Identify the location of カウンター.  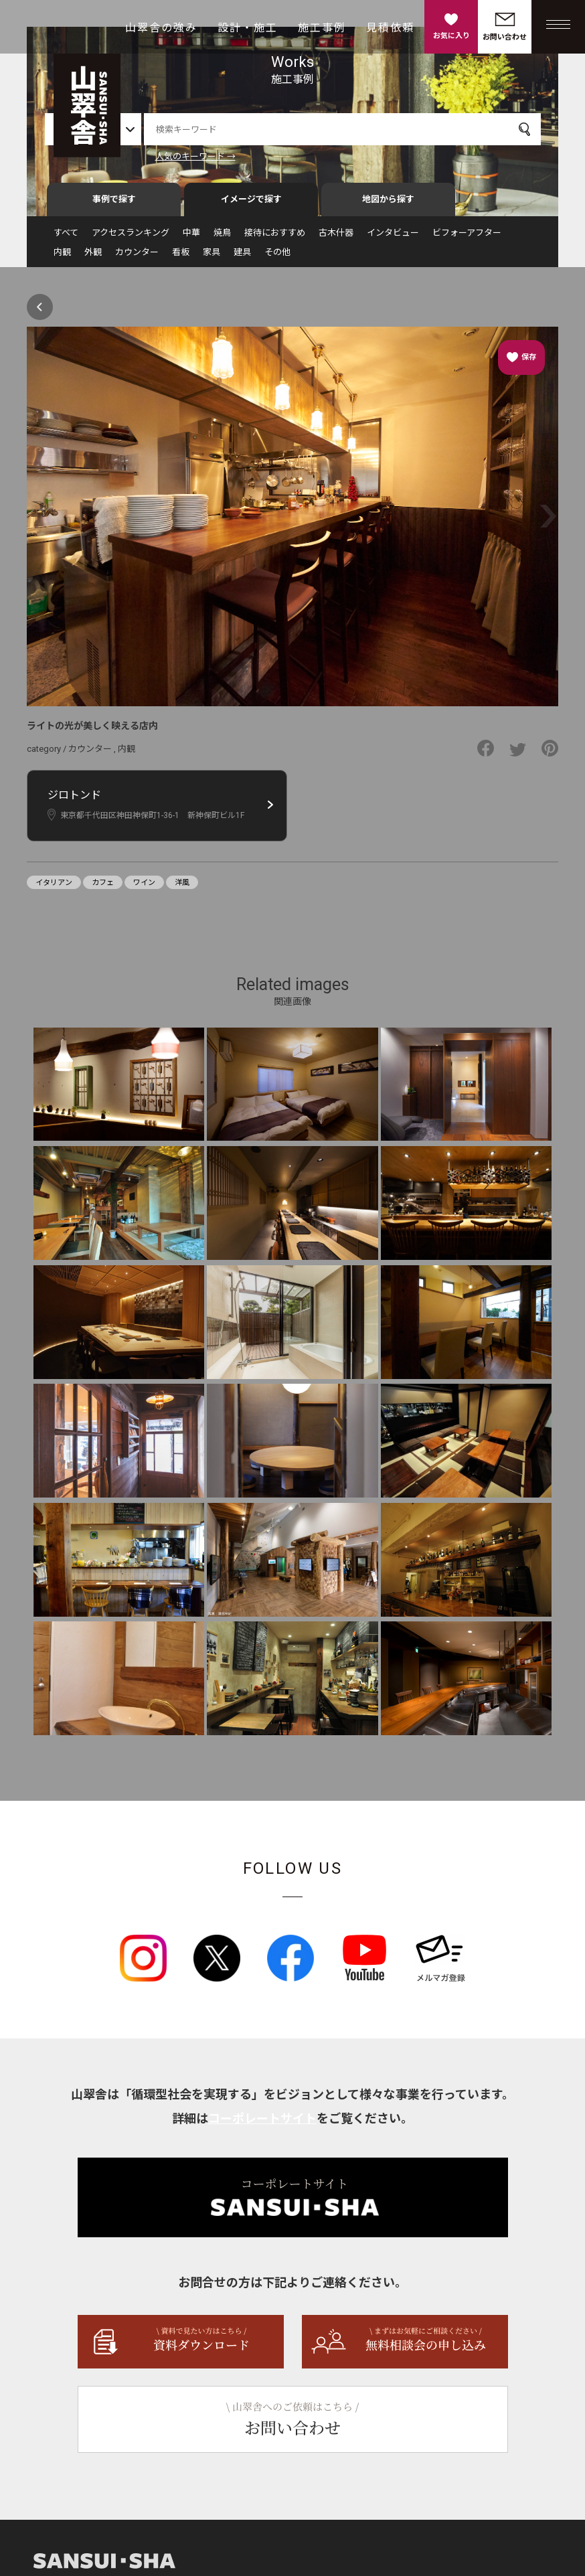
(137, 258).